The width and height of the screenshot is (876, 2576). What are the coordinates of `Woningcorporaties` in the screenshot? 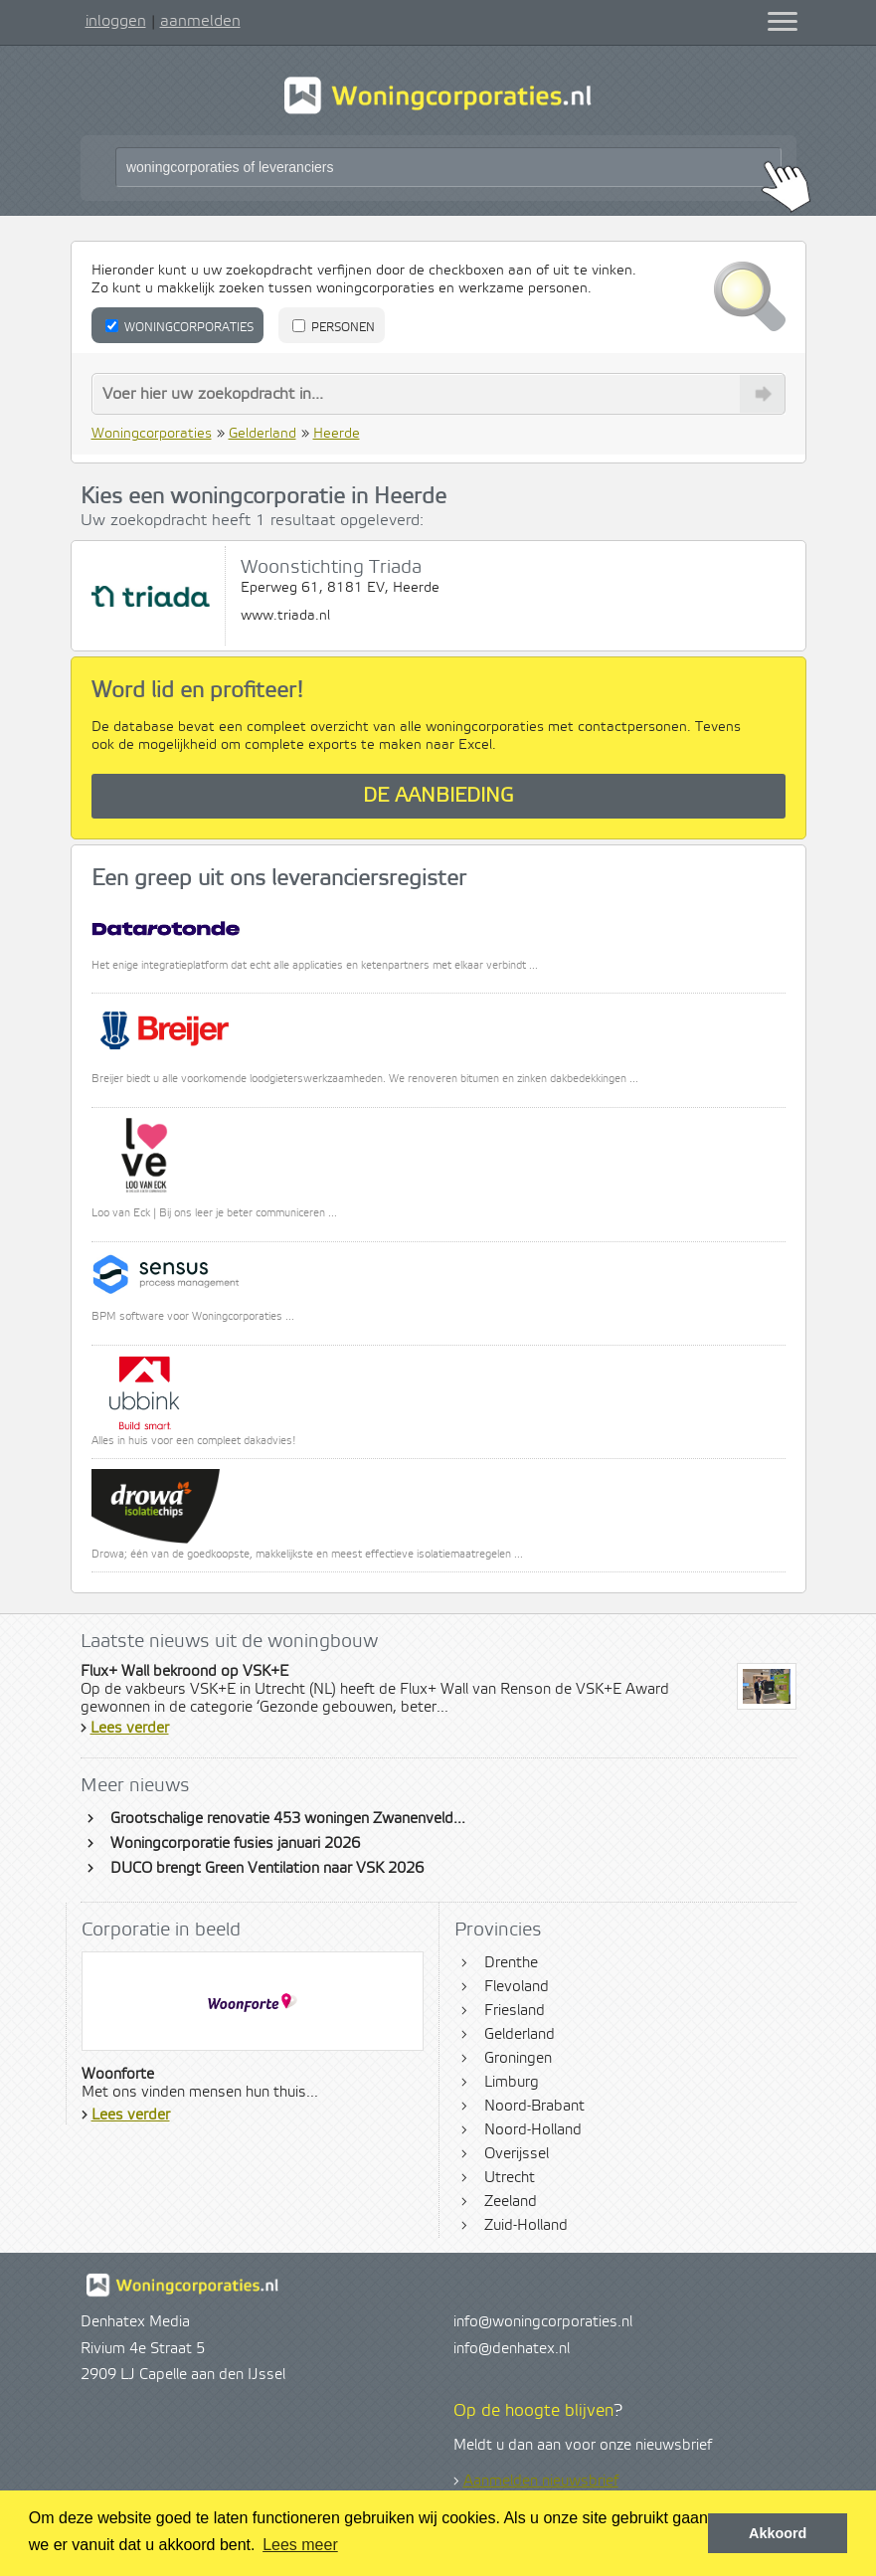 It's located at (179, 327).